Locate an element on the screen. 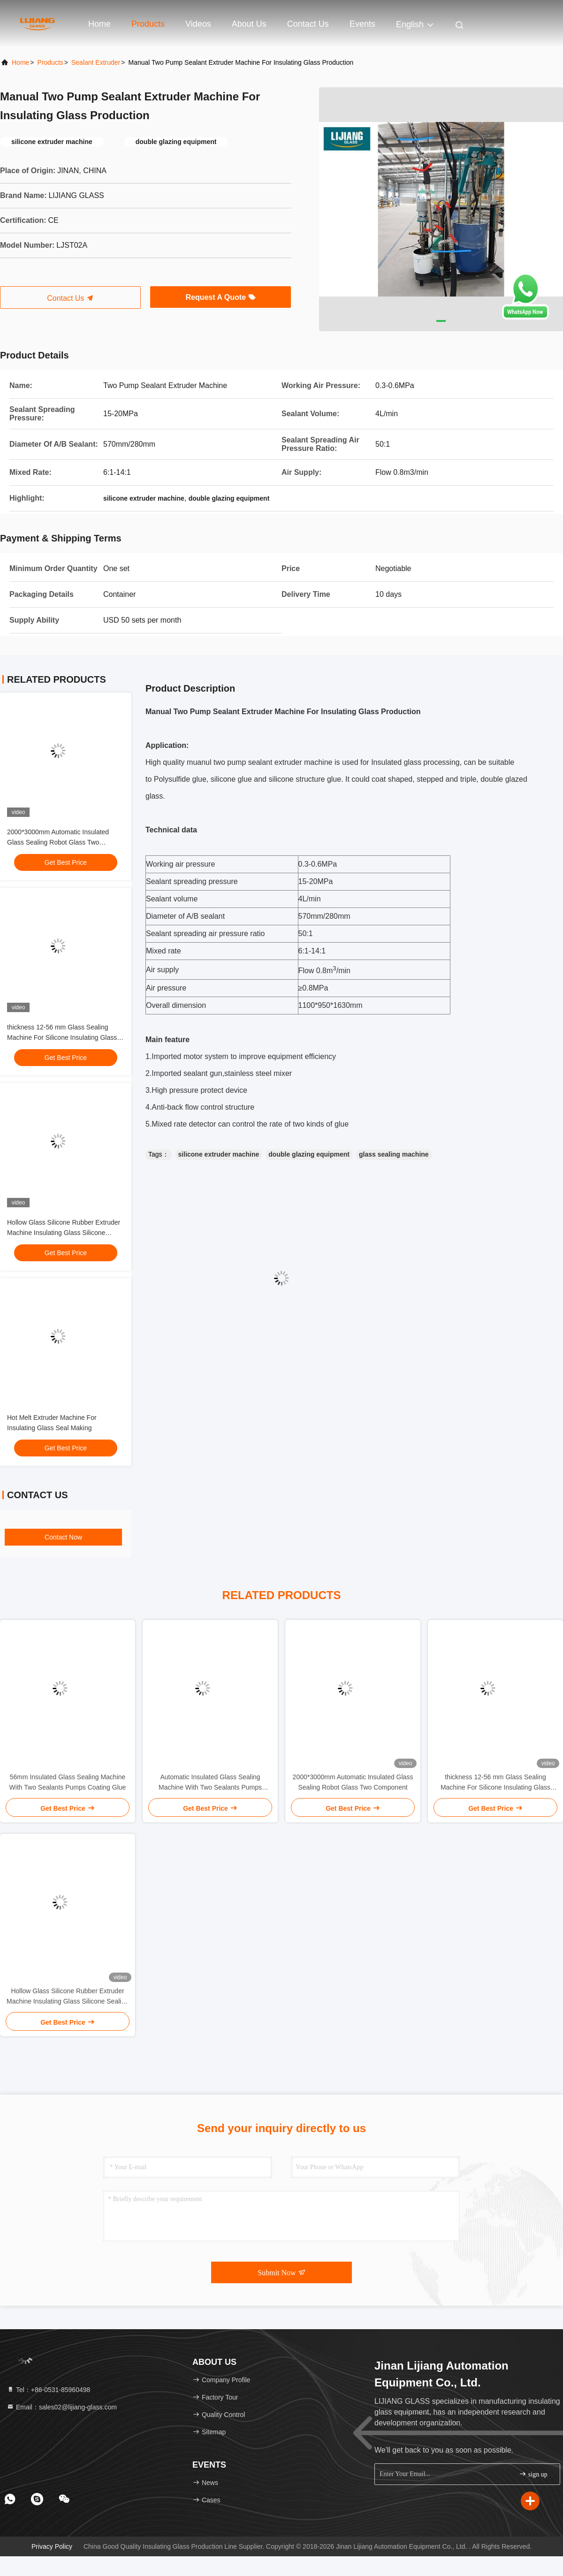 The width and height of the screenshot is (563, 2576). Automatic Insulated Glass Sealing Machine With Two Sealants Pumps Coating Glue is located at coordinates (210, 1782).